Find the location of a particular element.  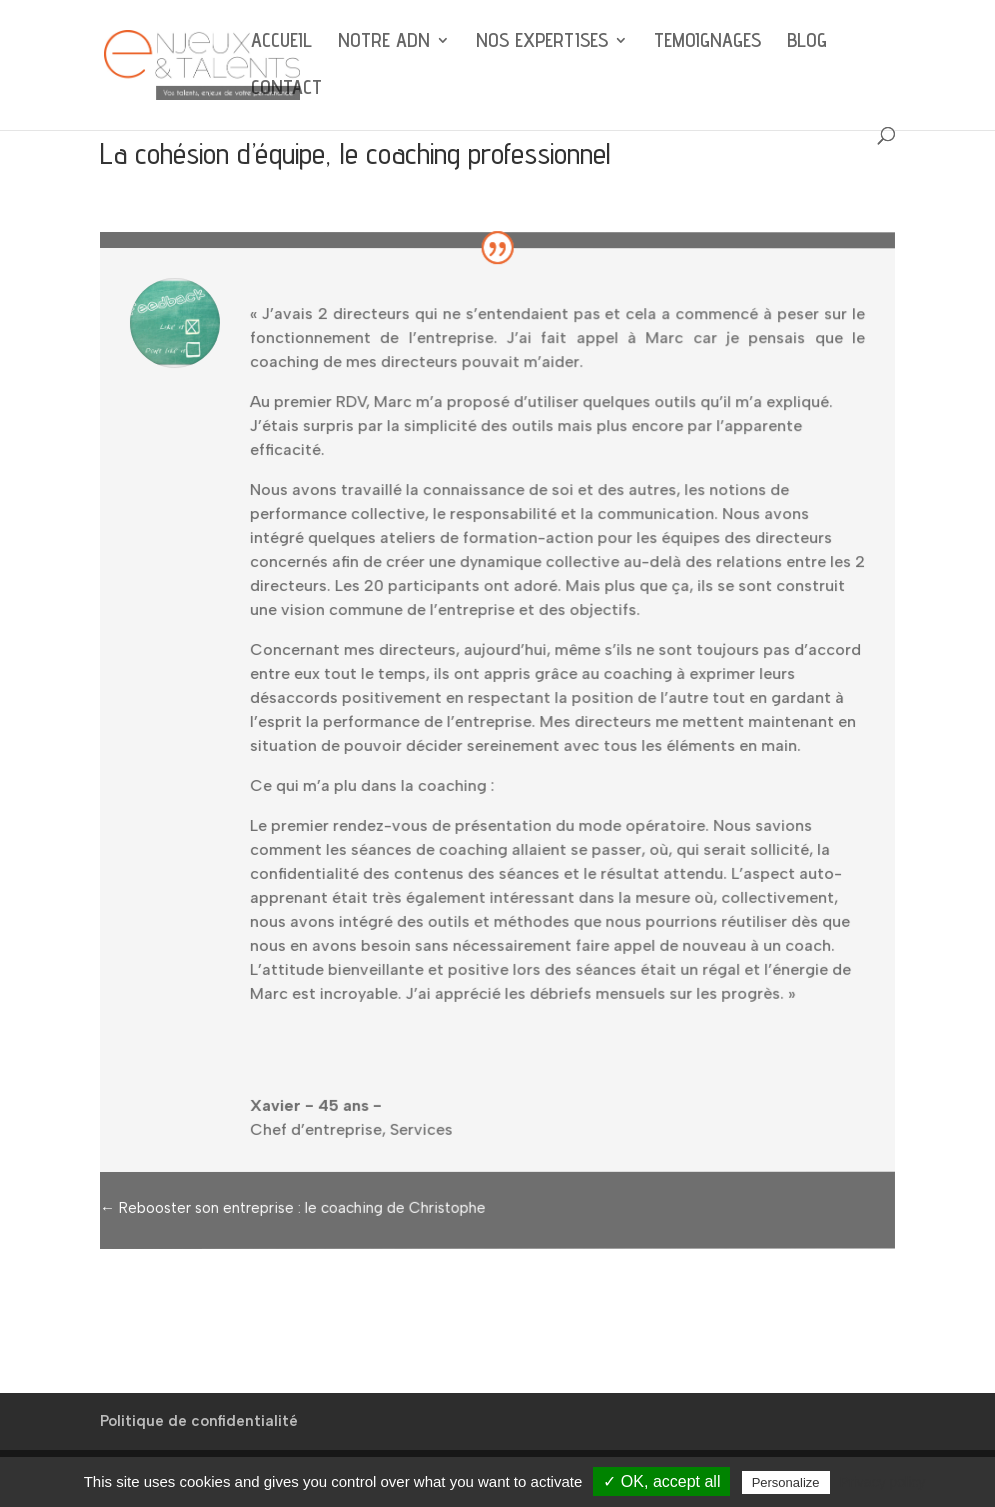

NOS EXPERTISES is located at coordinates (542, 42).